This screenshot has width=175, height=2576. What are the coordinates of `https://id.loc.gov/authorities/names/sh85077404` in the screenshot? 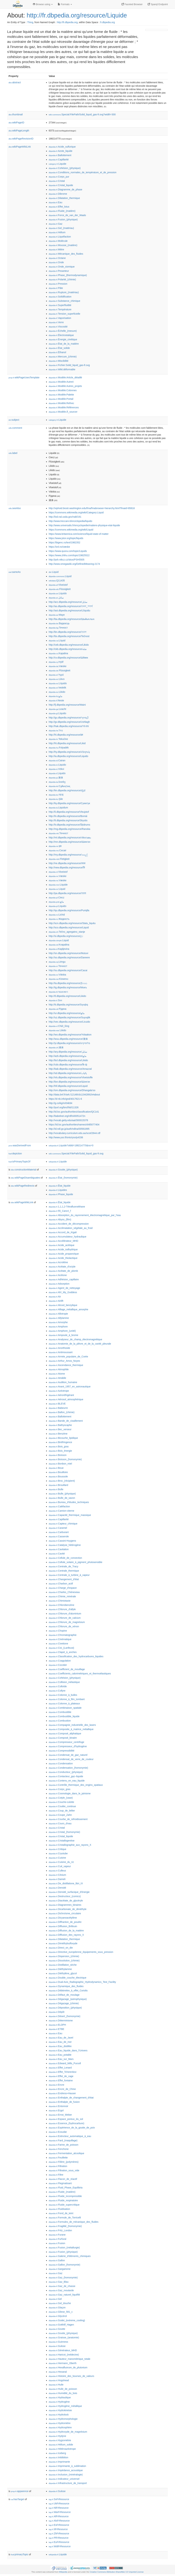 It's located at (74, 1124).